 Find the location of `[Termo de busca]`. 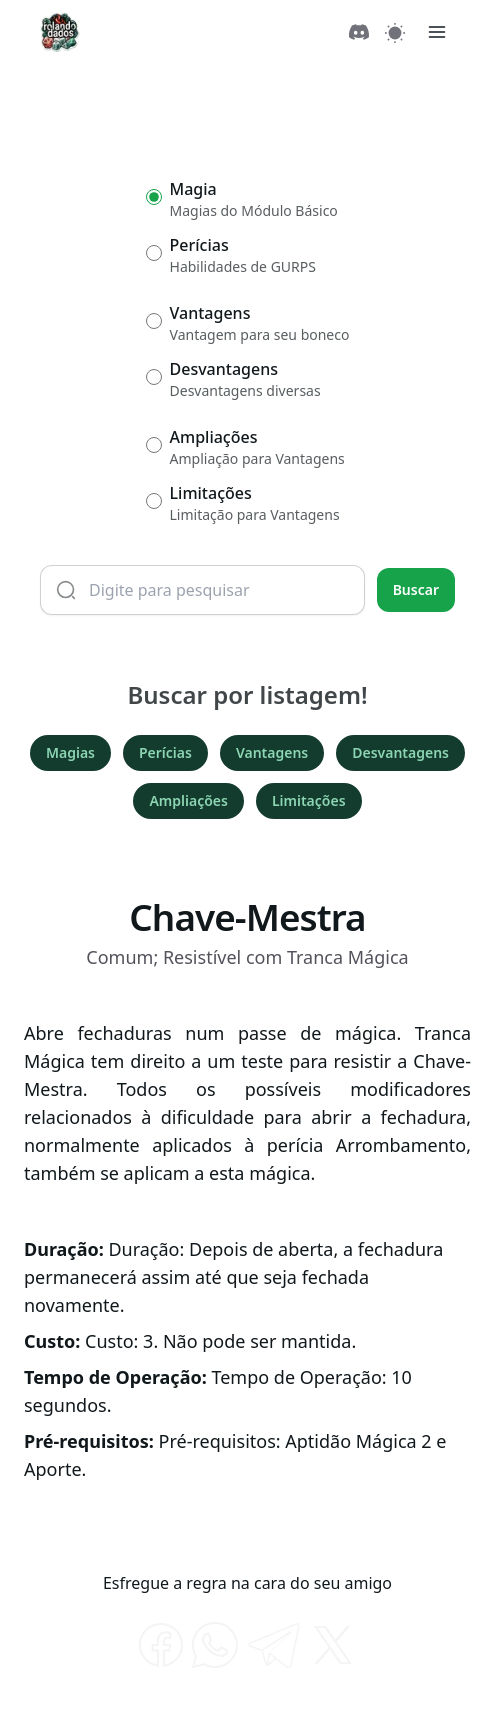

[Termo de busca] is located at coordinates (202, 590).